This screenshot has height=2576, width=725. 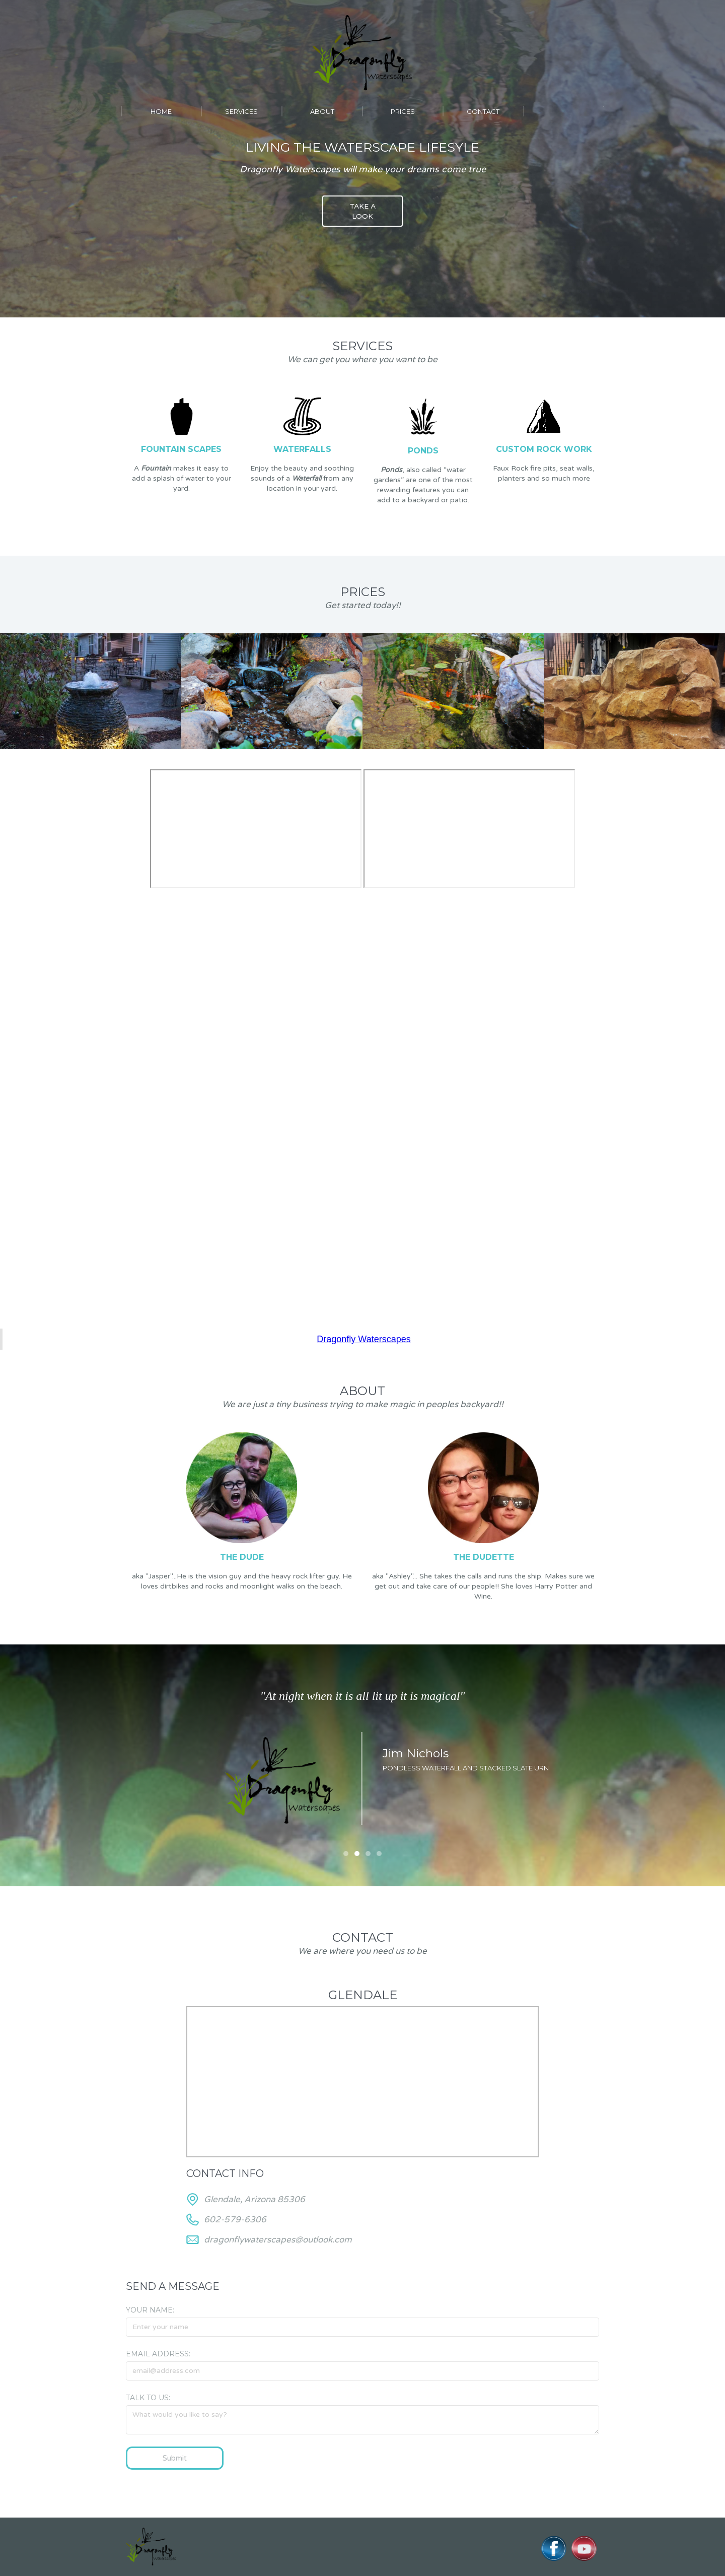 What do you see at coordinates (148, 2397) in the screenshot?
I see `Talk to us:` at bounding box center [148, 2397].